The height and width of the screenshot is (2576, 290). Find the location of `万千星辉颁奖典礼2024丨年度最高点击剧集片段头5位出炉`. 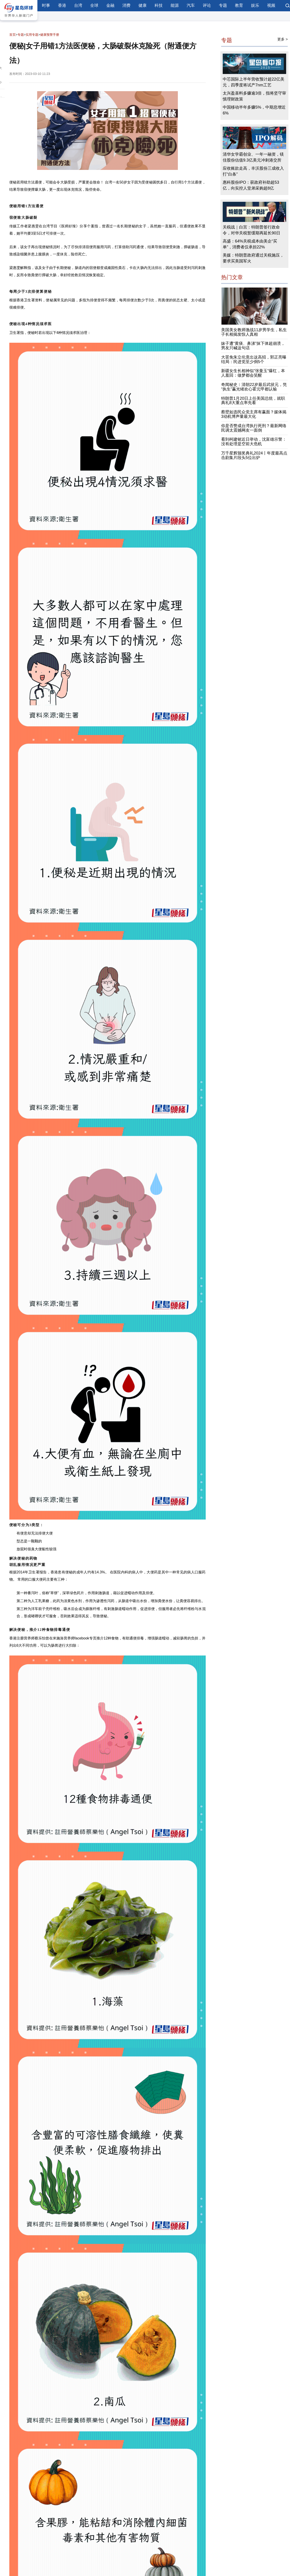

万千星辉颁奖典礼2024丨年度最高点击剧集片段头5位出炉 is located at coordinates (254, 455).